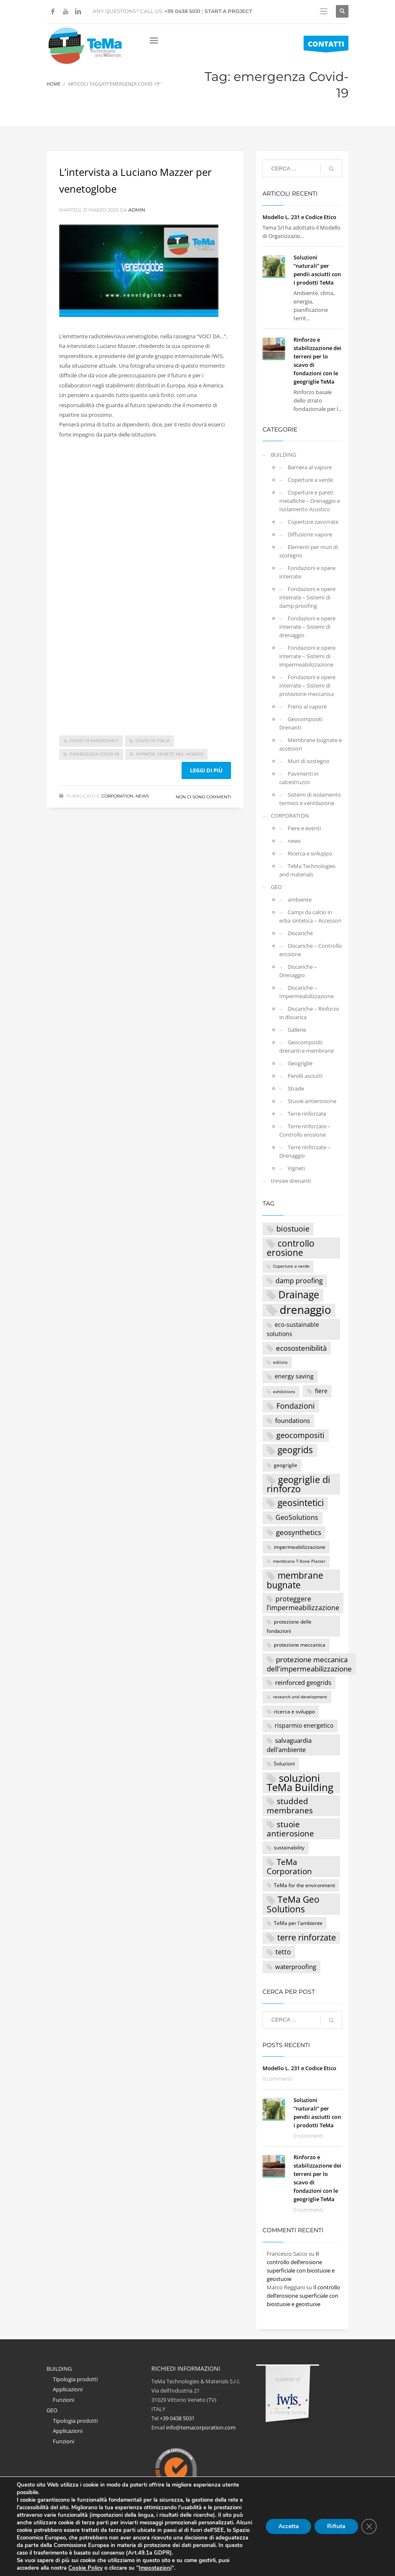 The image size is (395, 2576). What do you see at coordinates (201, 2427) in the screenshot?
I see `info@temacorporation.com` at bounding box center [201, 2427].